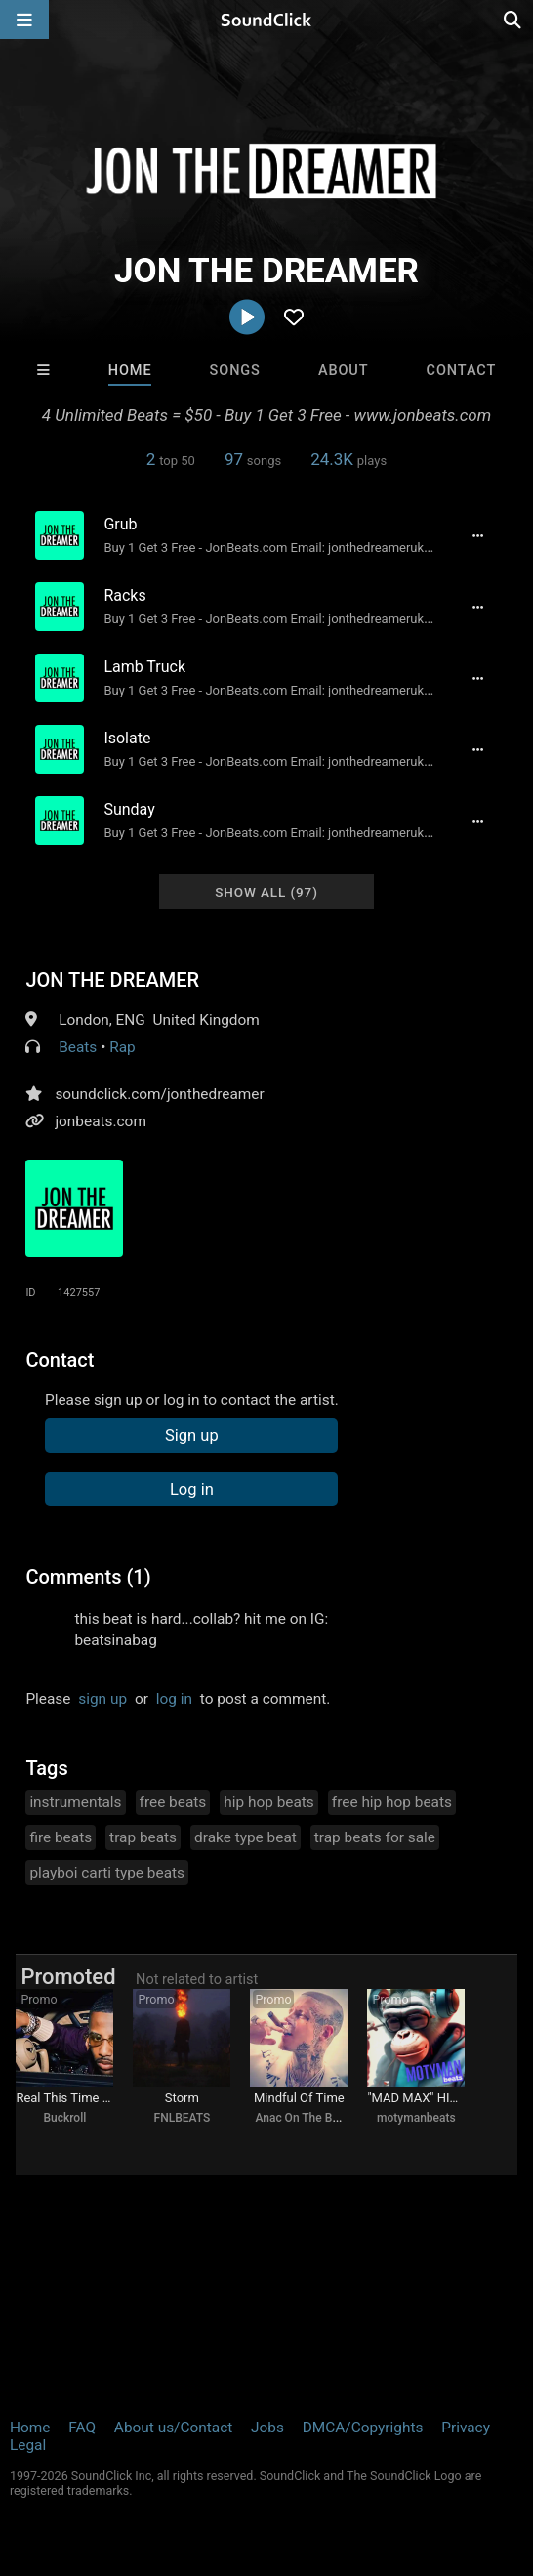 This screenshot has height=2576, width=533. Describe the element at coordinates (87, 1576) in the screenshot. I see `Comments (1)` at that location.